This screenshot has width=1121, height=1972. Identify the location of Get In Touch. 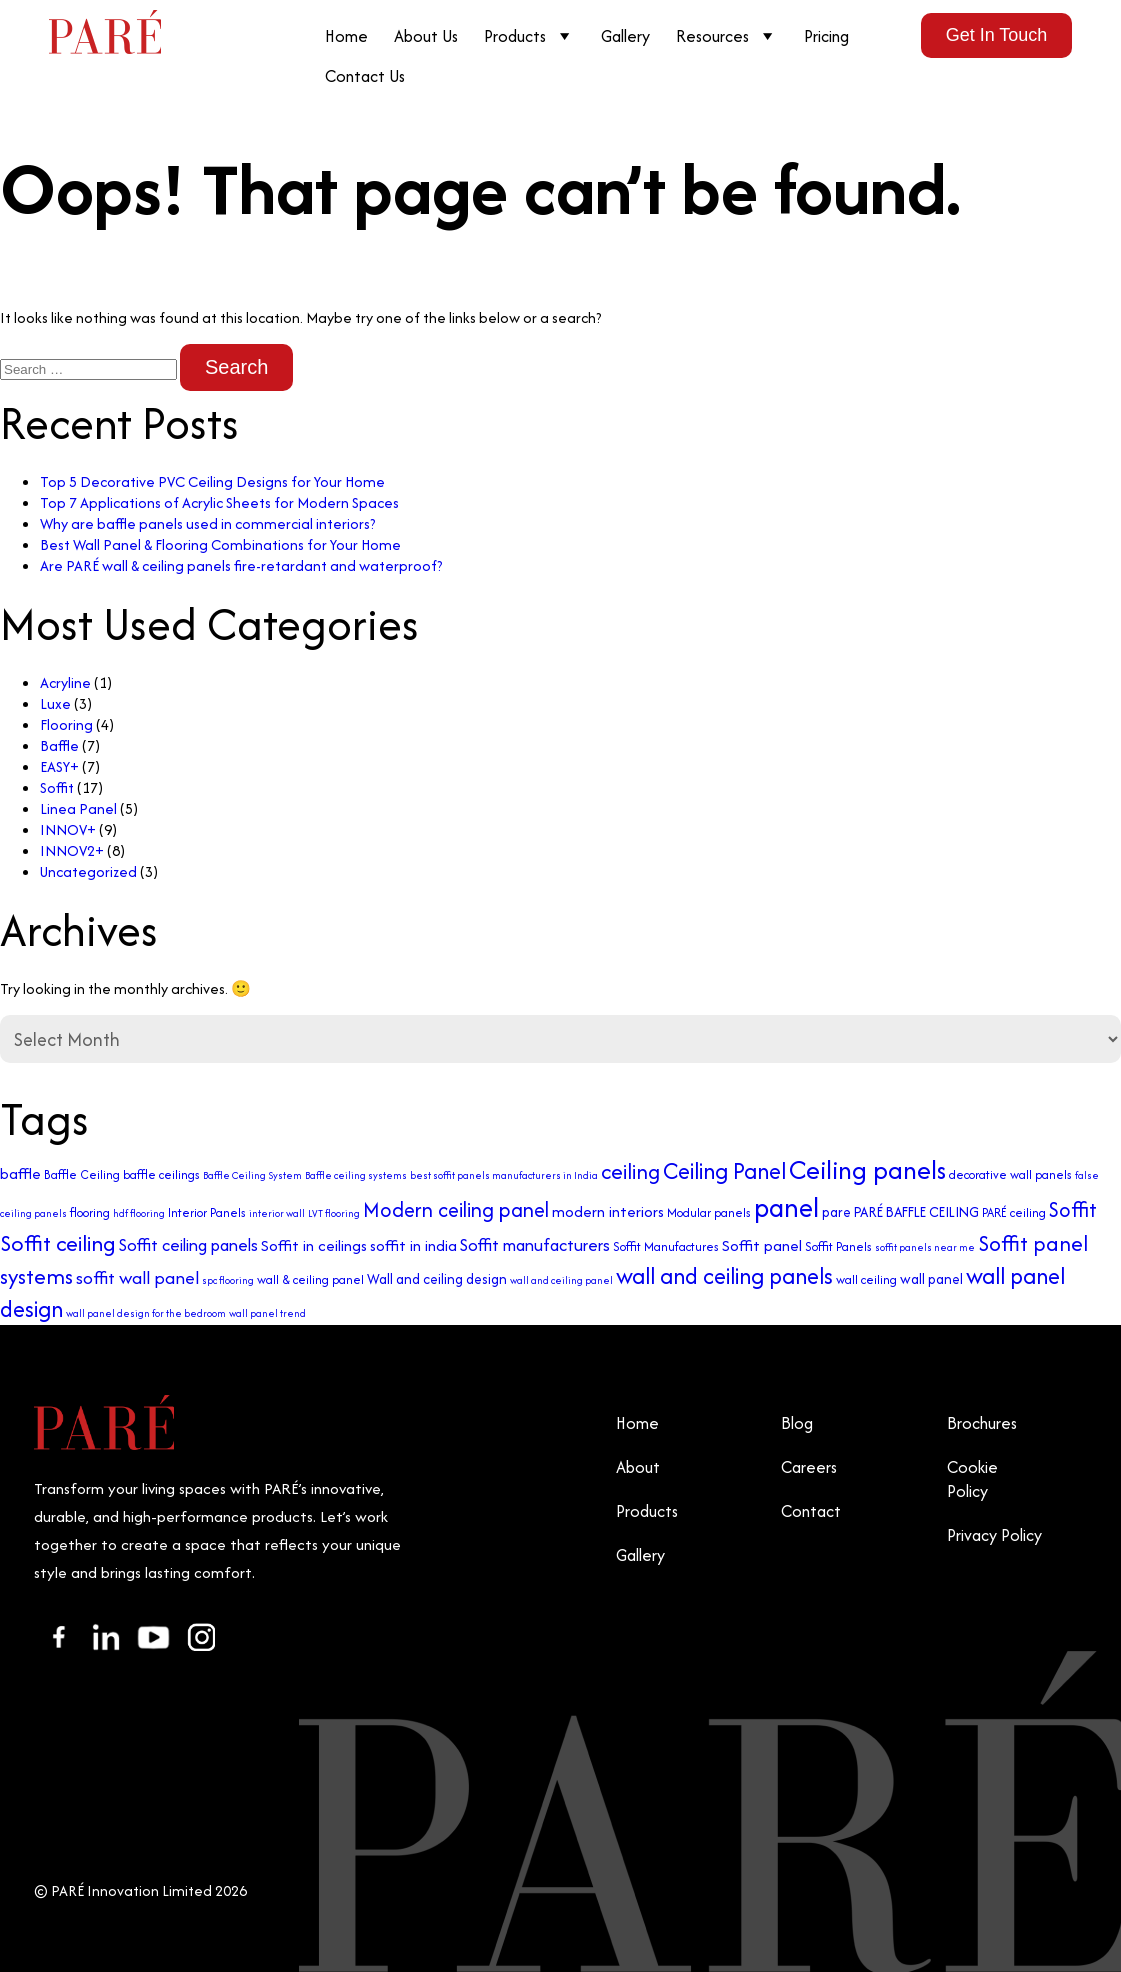
(997, 35).